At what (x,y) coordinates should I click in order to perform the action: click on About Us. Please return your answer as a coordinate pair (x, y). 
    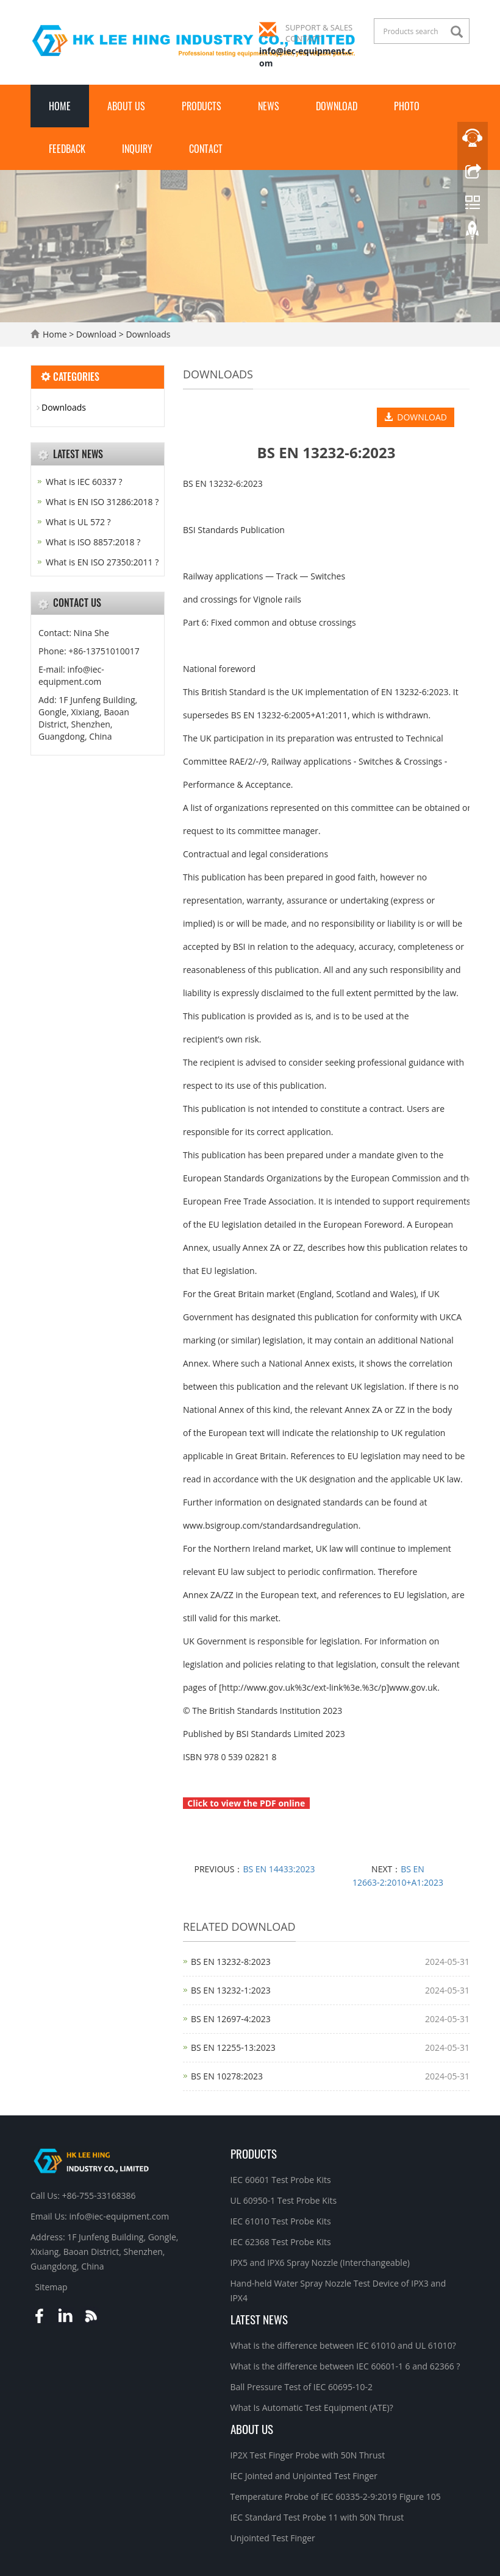
    Looking at the image, I should click on (126, 106).